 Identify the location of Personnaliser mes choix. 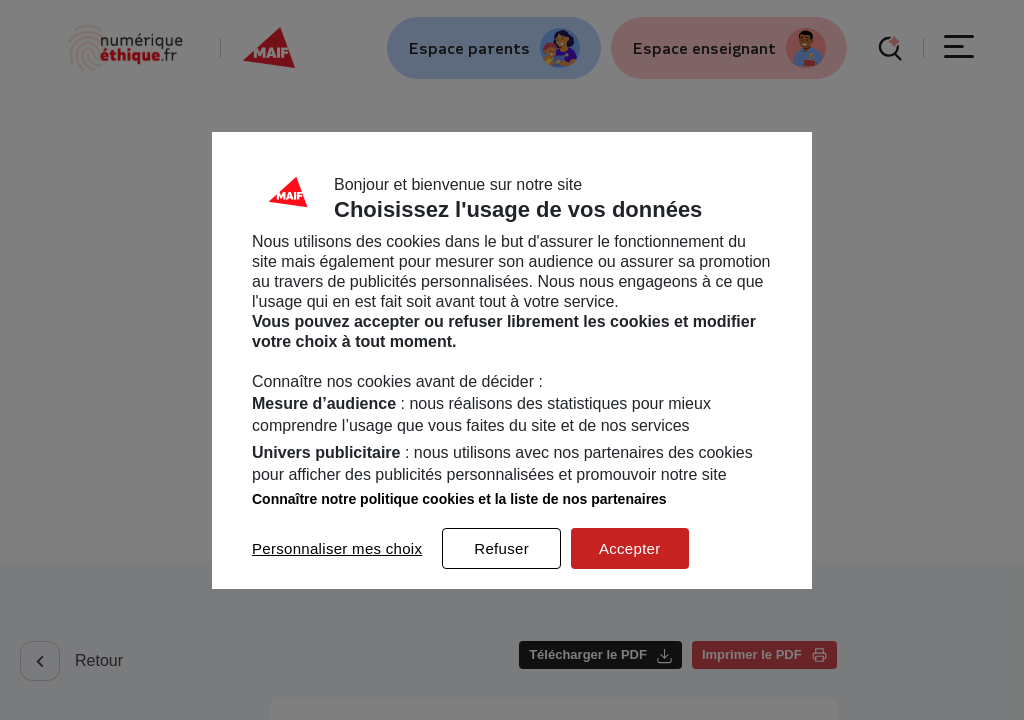
(337, 548).